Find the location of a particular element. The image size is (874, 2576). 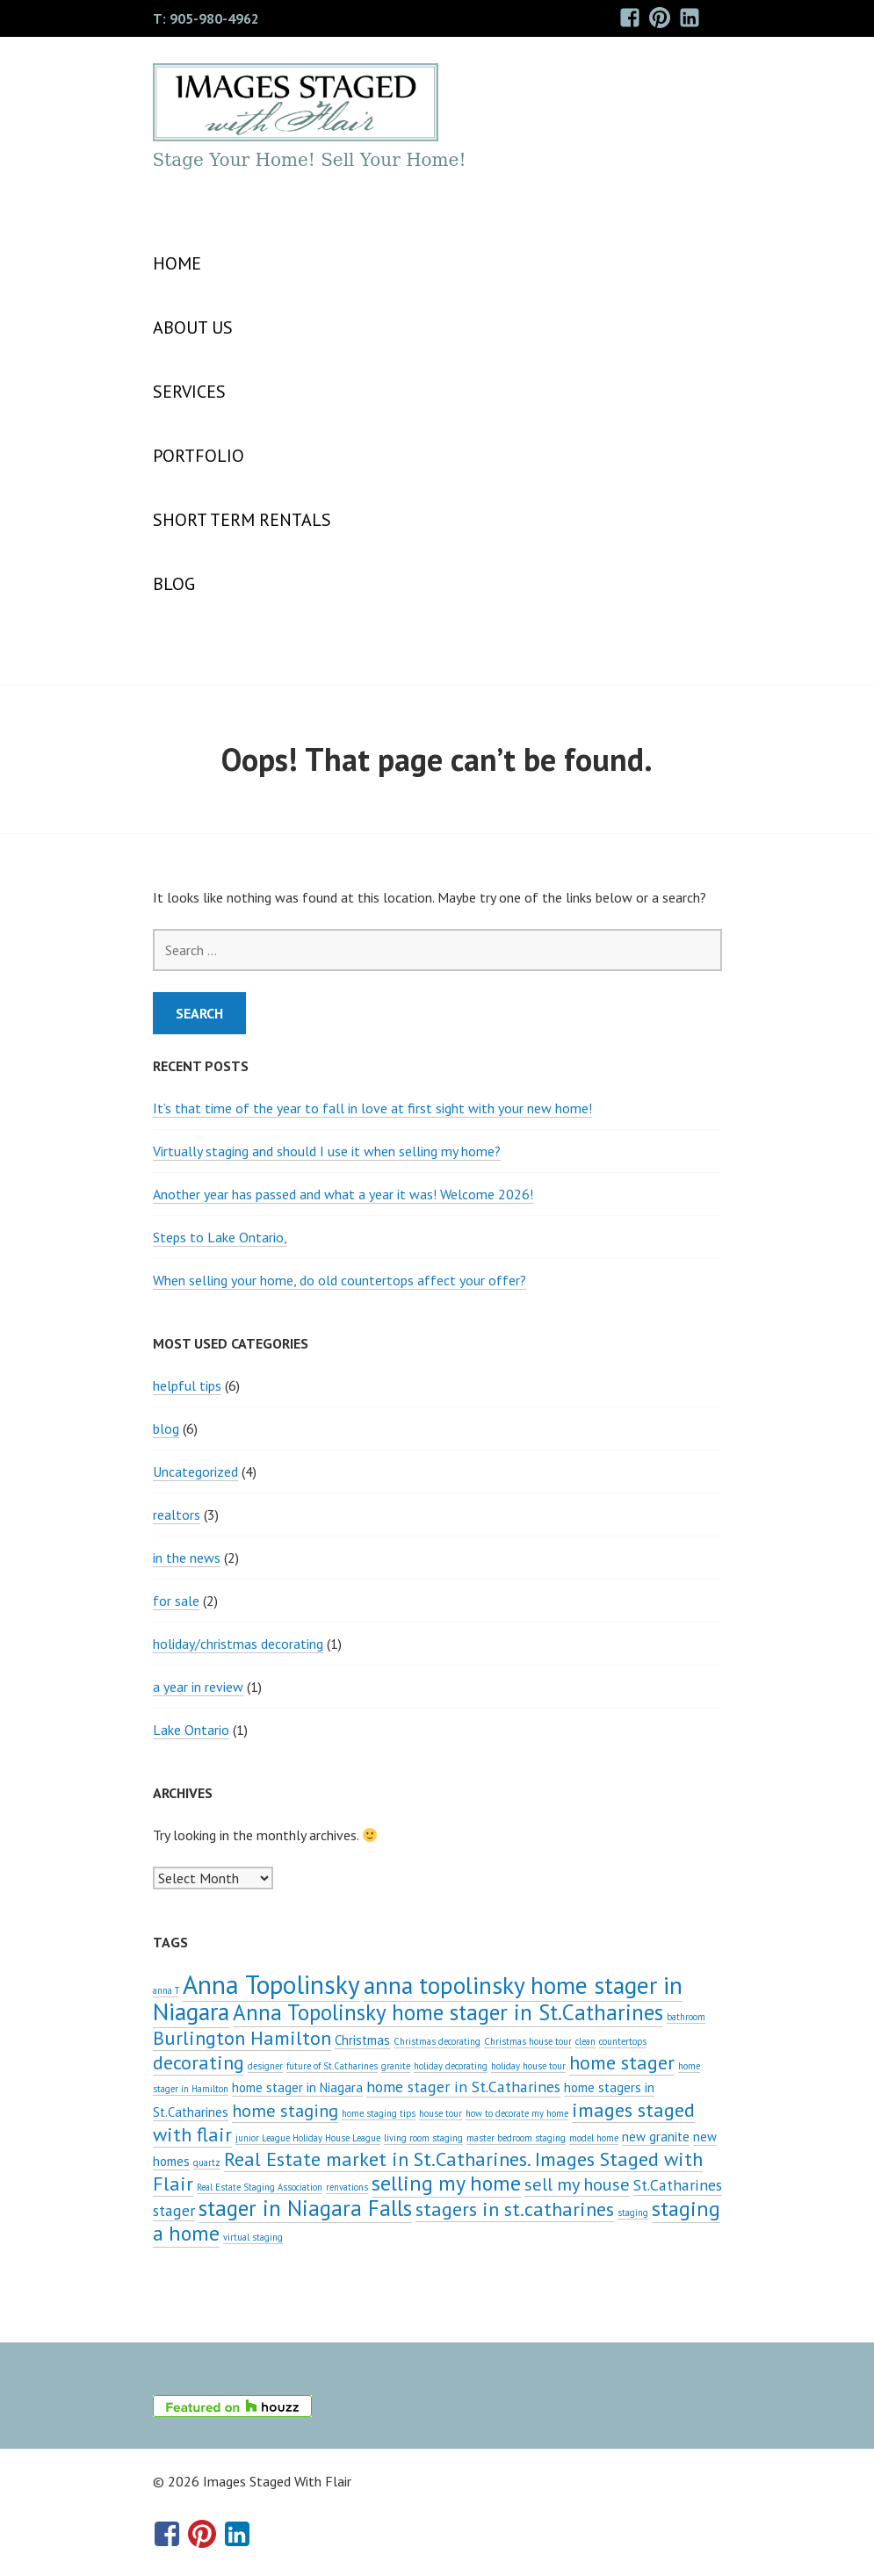

sell my house [sell my house (4 items)] is located at coordinates (577, 2184).